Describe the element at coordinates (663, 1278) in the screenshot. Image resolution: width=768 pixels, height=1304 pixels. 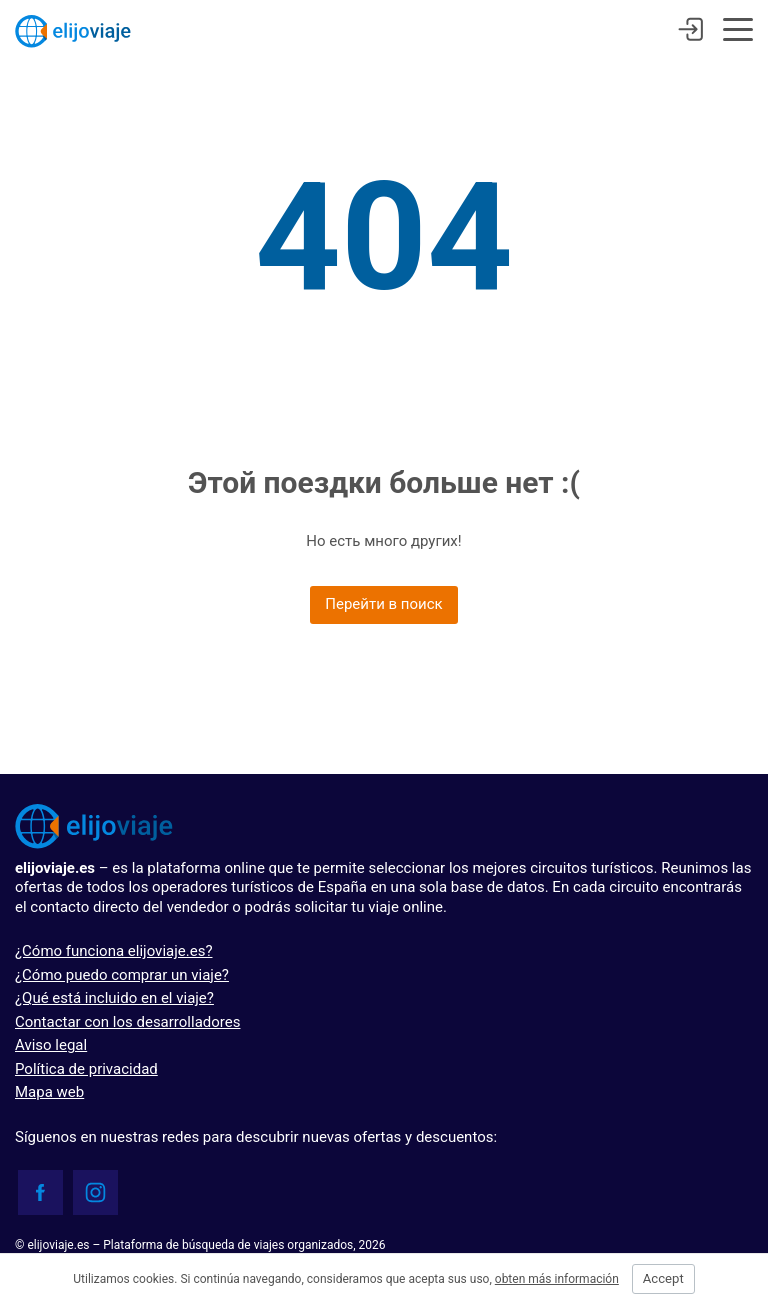
I see `Accept` at that location.